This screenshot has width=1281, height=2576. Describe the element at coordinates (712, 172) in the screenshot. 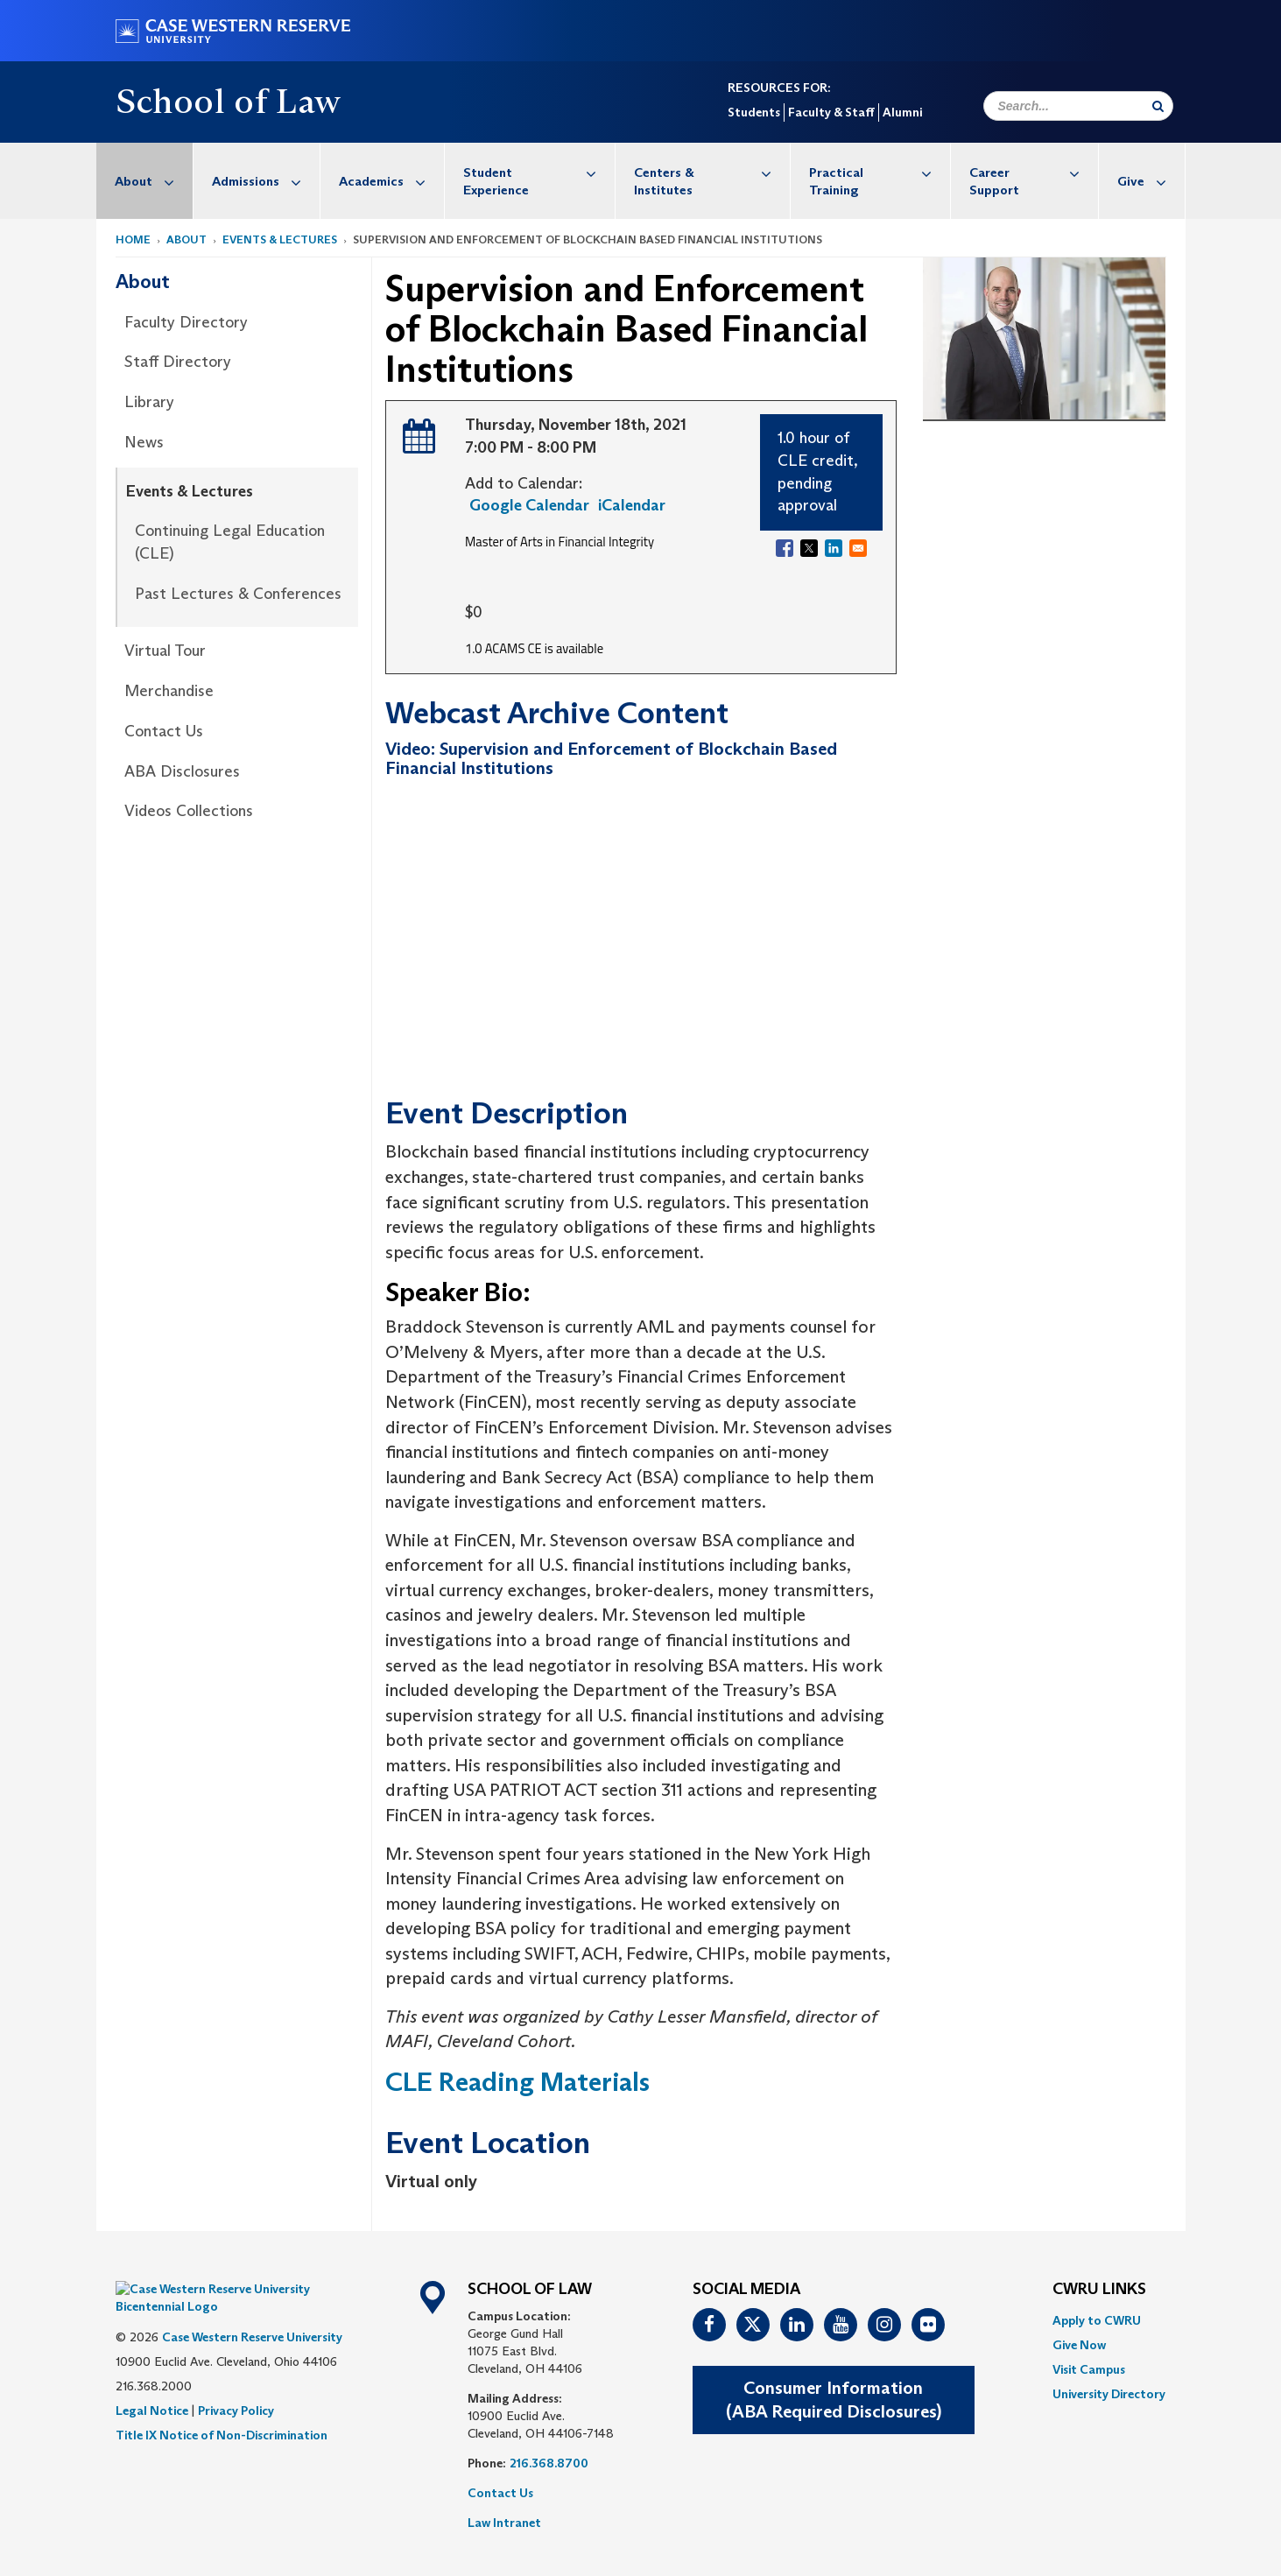

I see `Centers & Institutes` at that location.